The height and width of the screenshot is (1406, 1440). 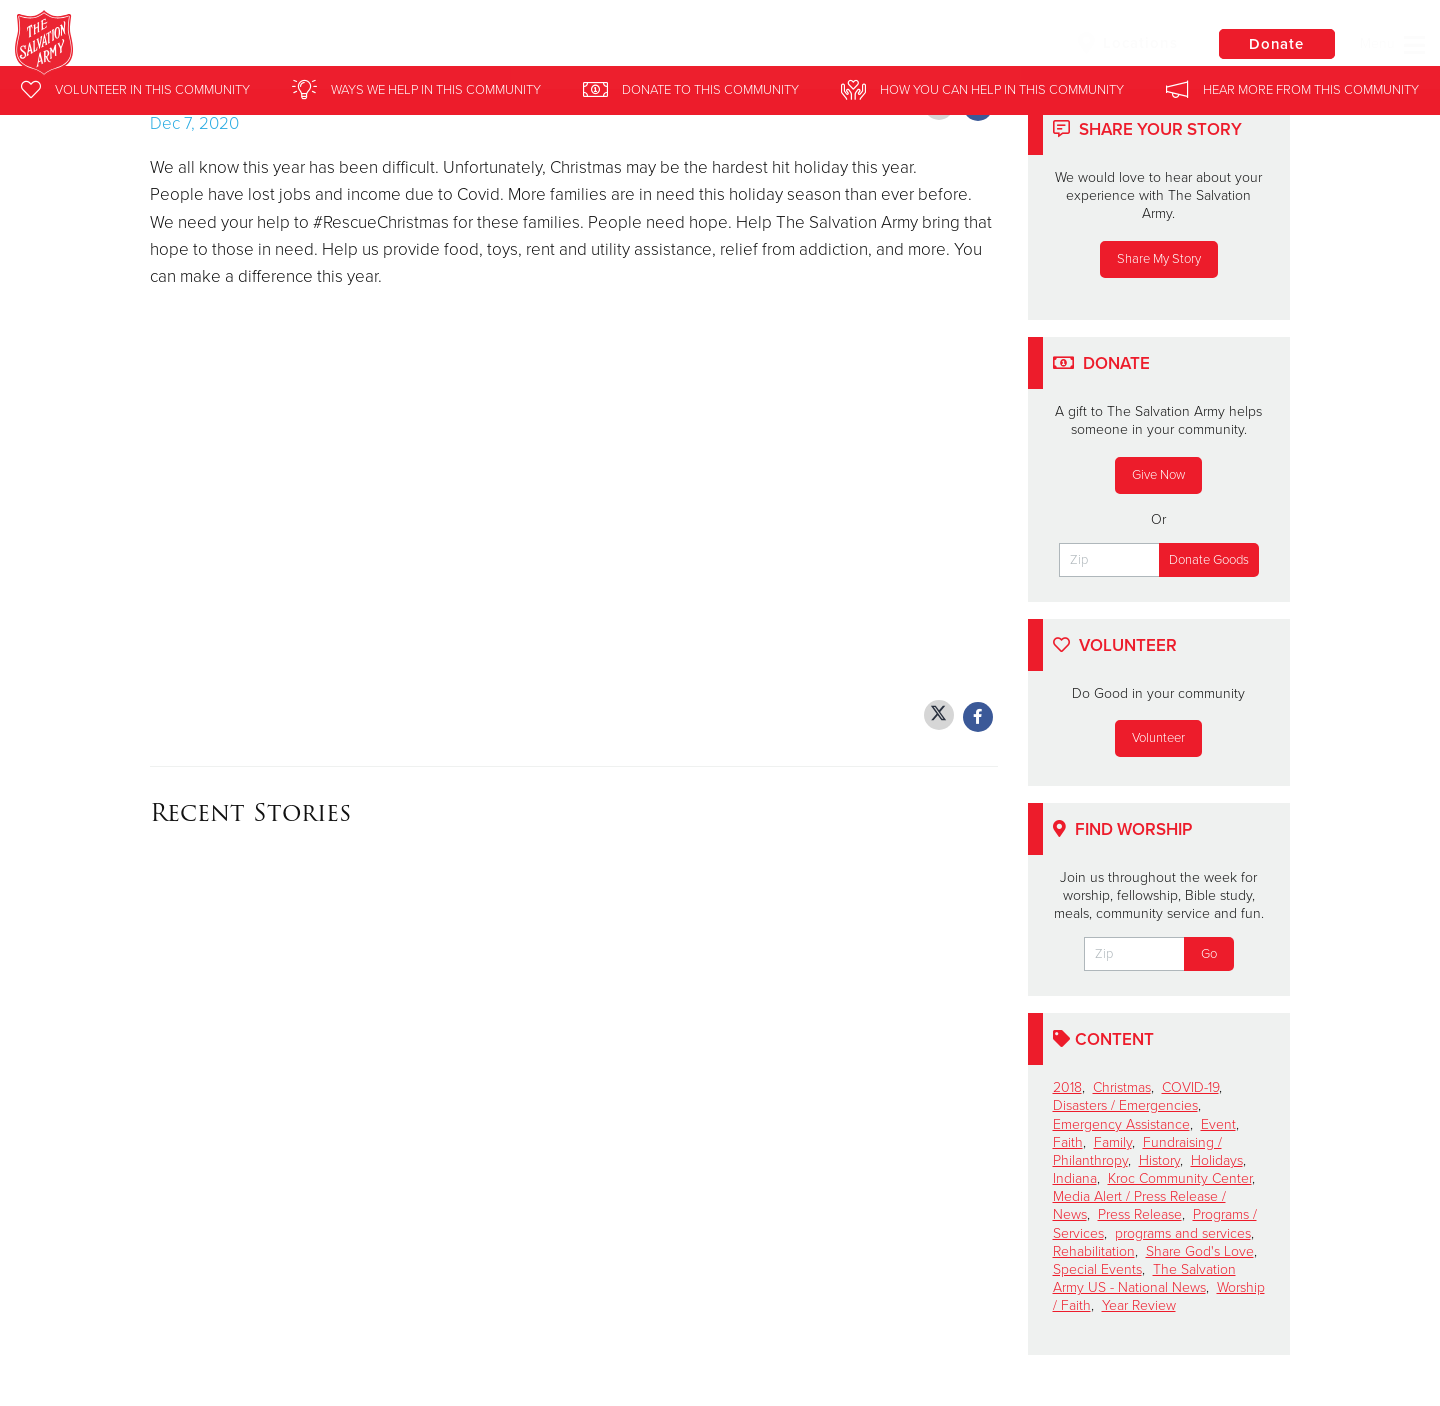 I want to click on Family, so click(x=1113, y=1142).